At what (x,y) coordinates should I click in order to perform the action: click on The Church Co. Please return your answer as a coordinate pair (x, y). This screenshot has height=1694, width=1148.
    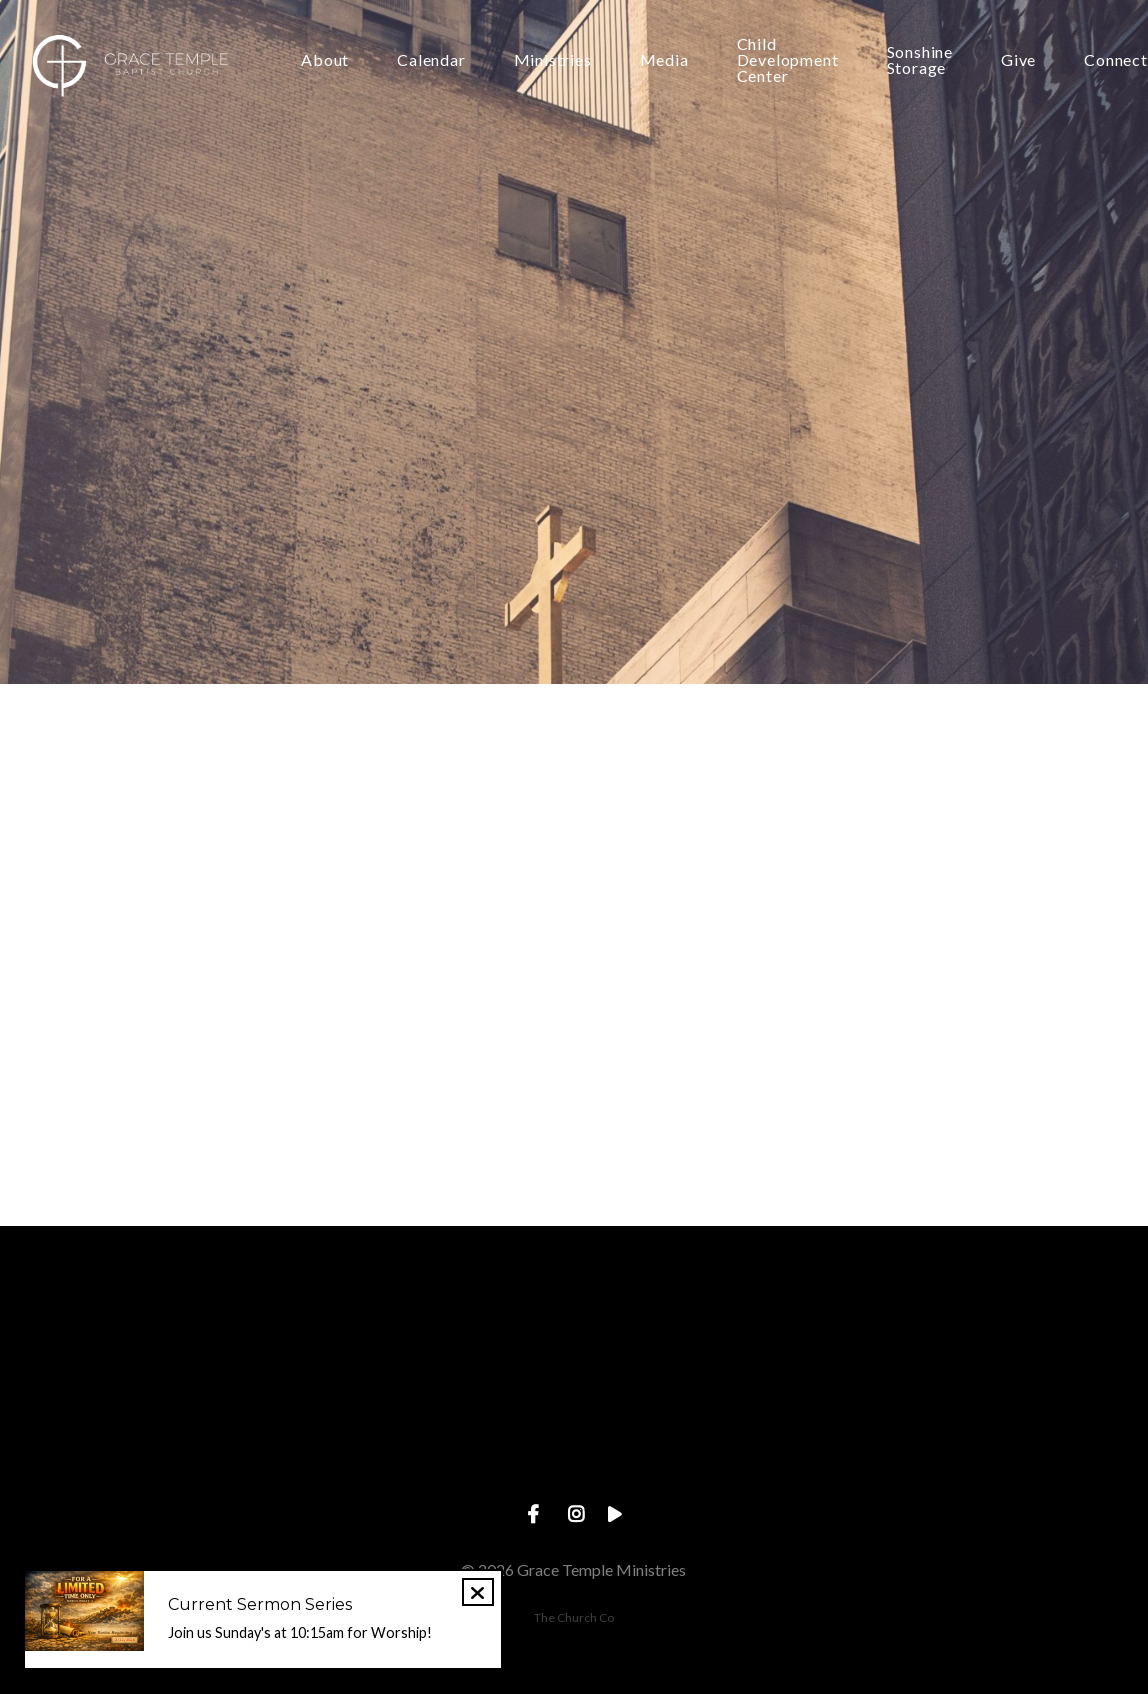
    Looking at the image, I should click on (574, 1617).